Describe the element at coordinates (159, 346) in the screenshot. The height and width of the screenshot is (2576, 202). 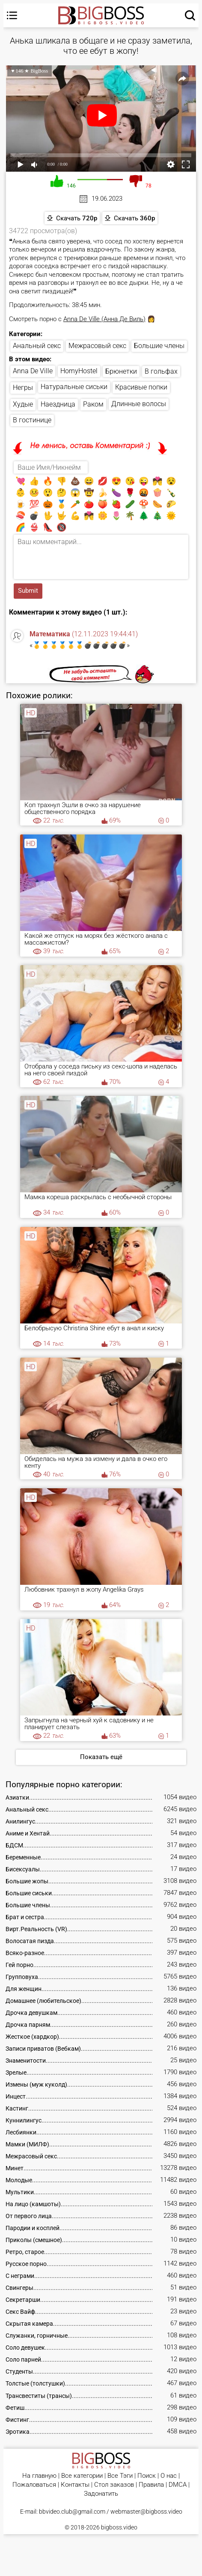
I see `Большие члены` at that location.